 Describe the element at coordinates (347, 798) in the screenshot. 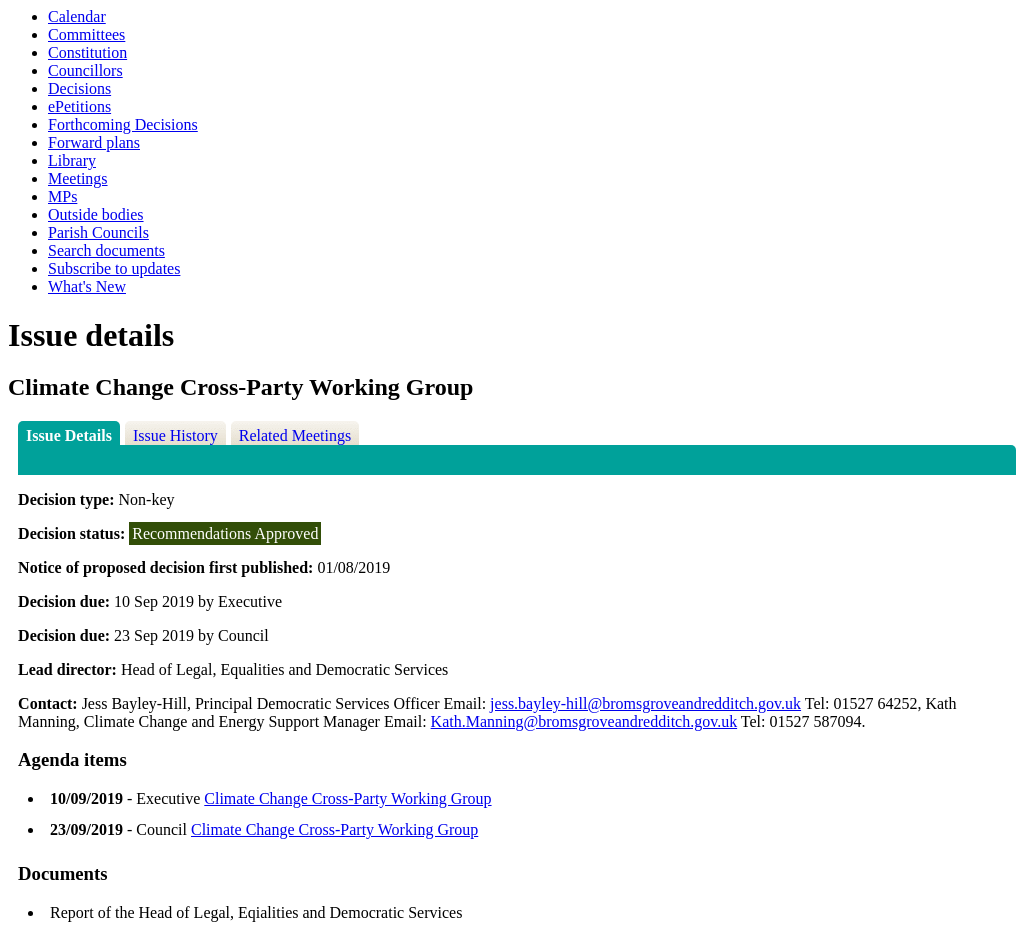

I see `Climate Change Cross-Party Working Group` at that location.